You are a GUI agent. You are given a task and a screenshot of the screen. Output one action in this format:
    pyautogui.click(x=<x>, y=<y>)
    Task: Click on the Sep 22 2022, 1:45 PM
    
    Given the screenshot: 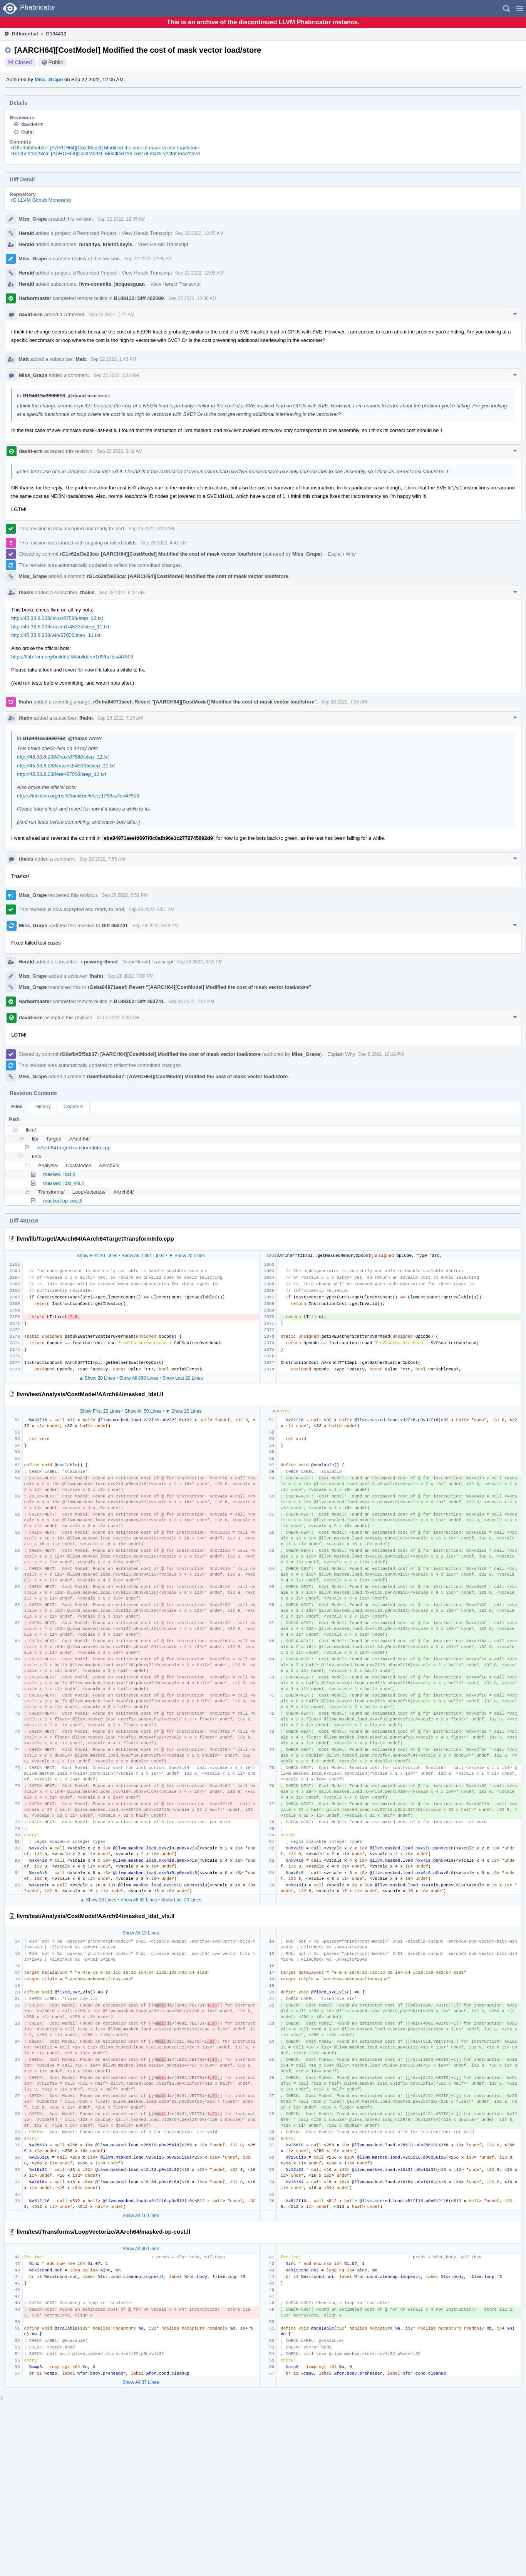 What is the action you would take?
    pyautogui.click(x=113, y=359)
    